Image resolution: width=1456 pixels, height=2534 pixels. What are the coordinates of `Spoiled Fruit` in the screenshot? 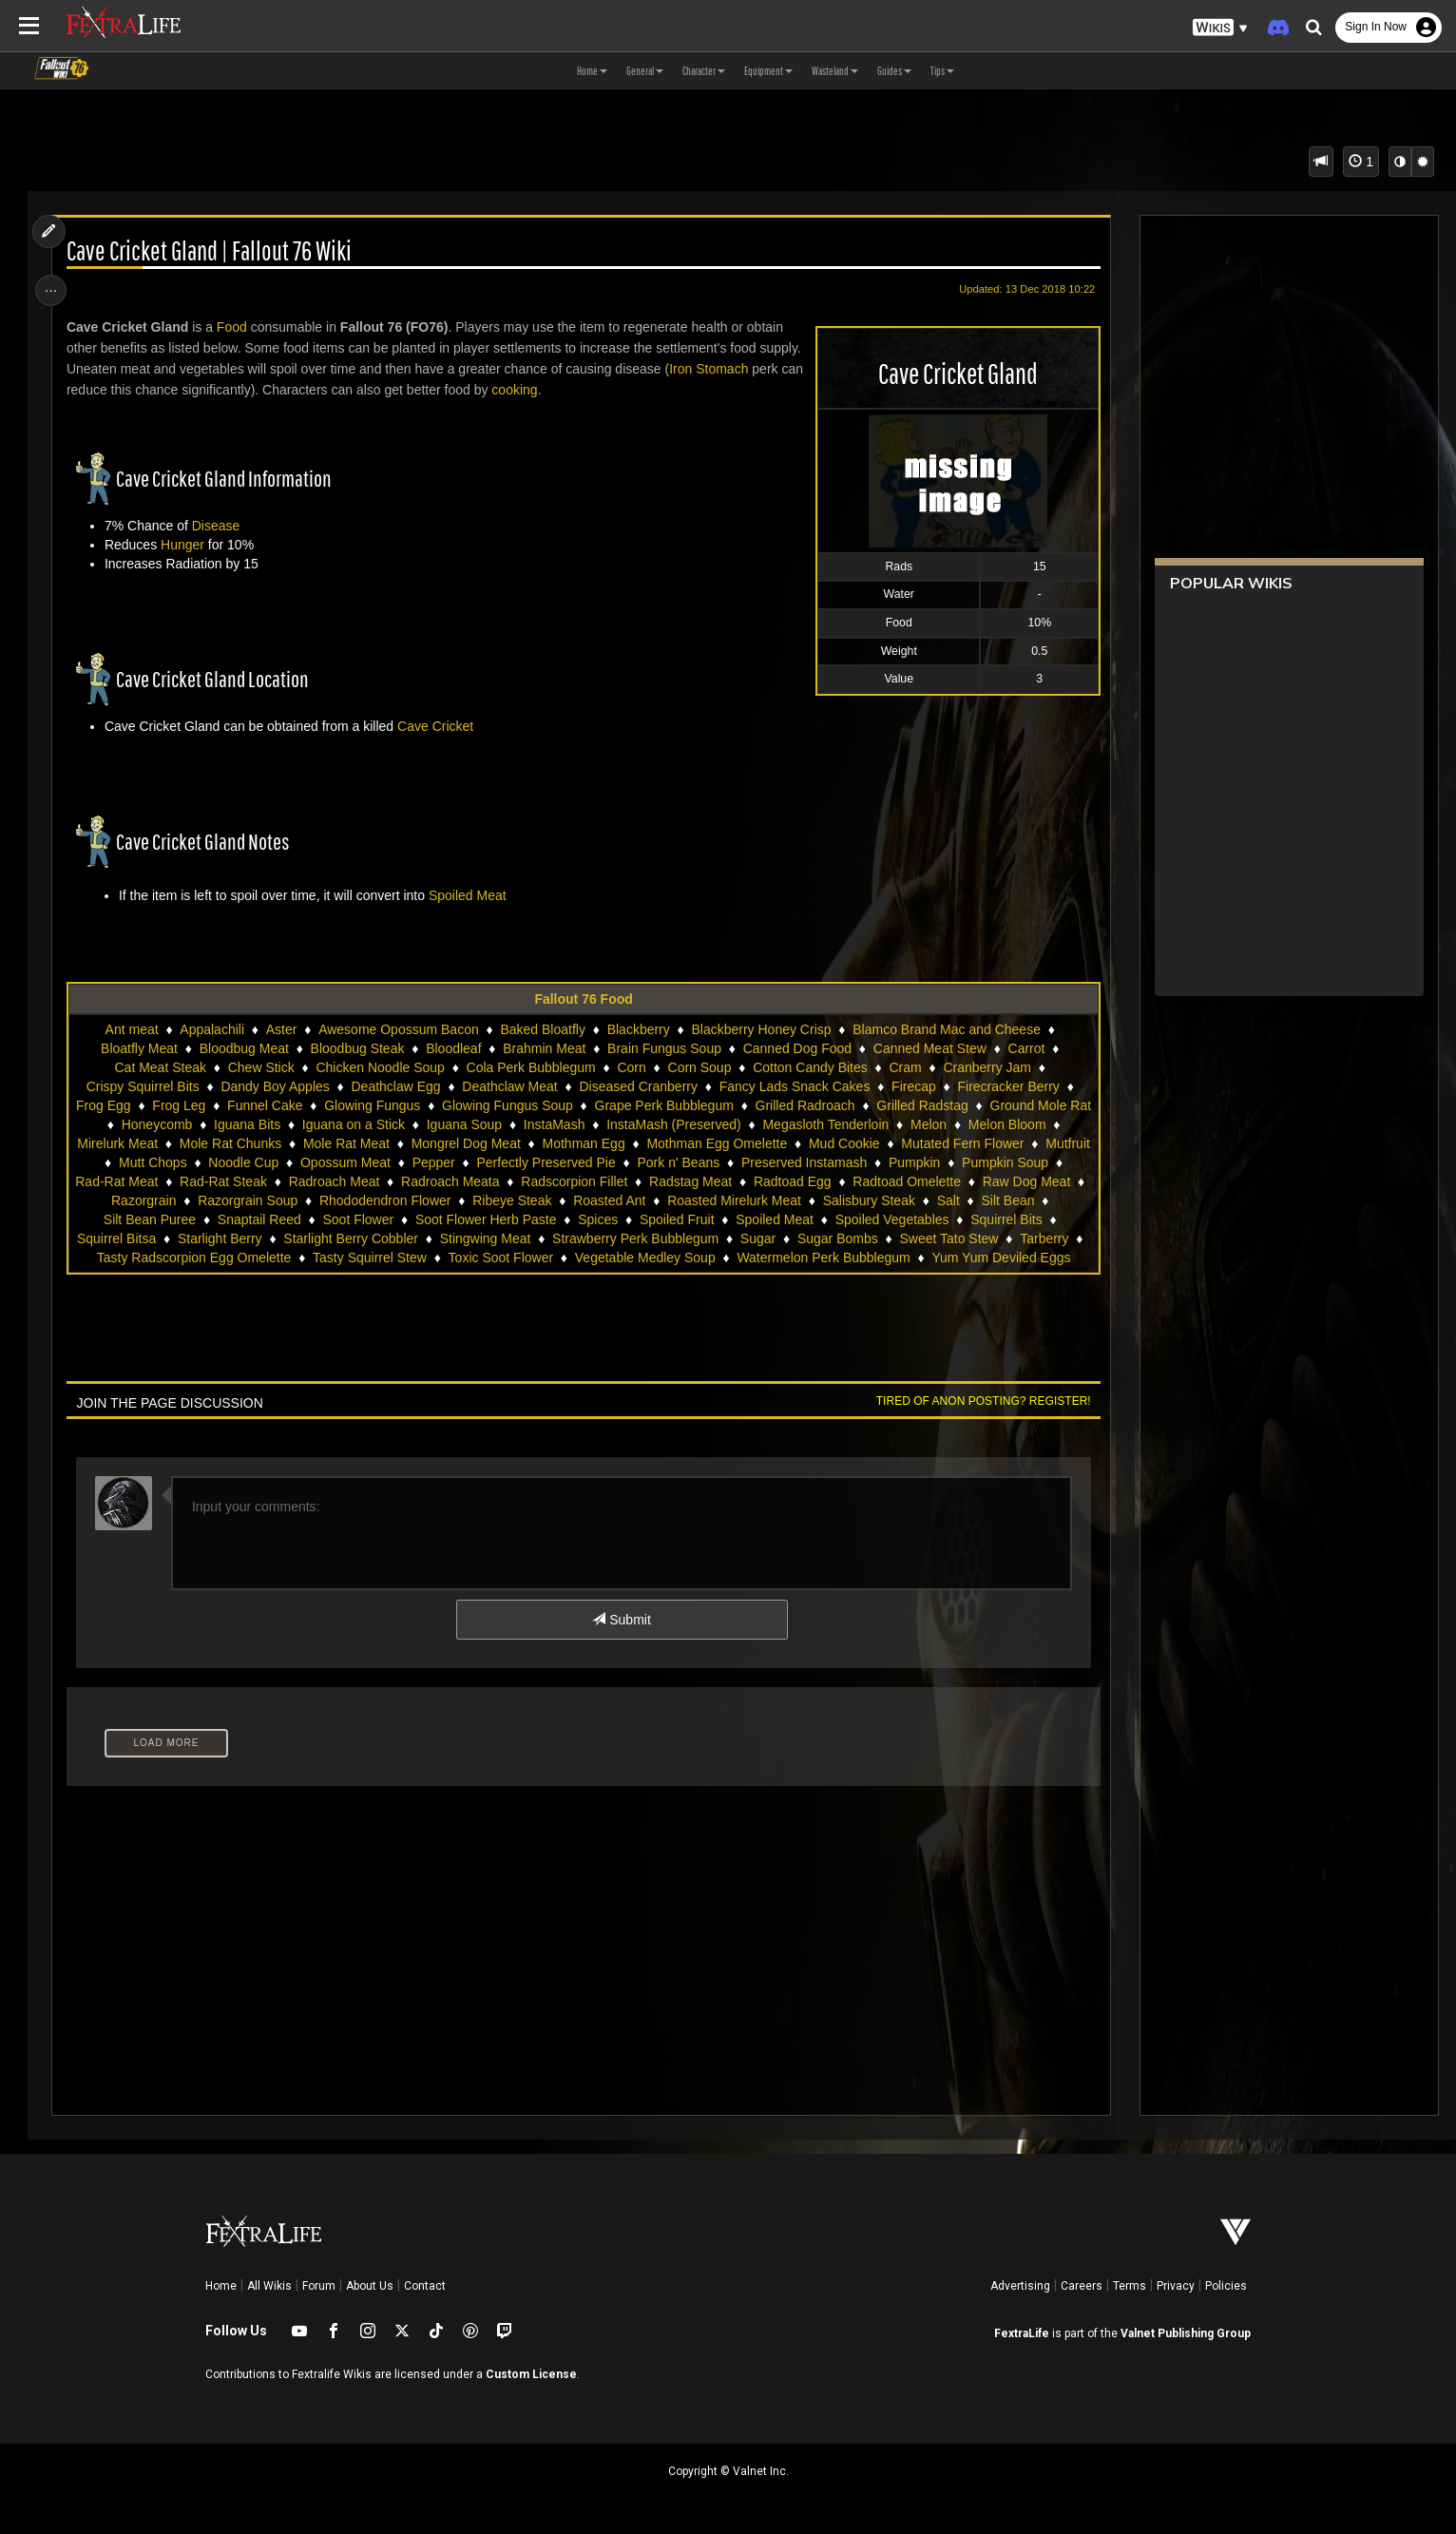 It's located at (907, 1219).